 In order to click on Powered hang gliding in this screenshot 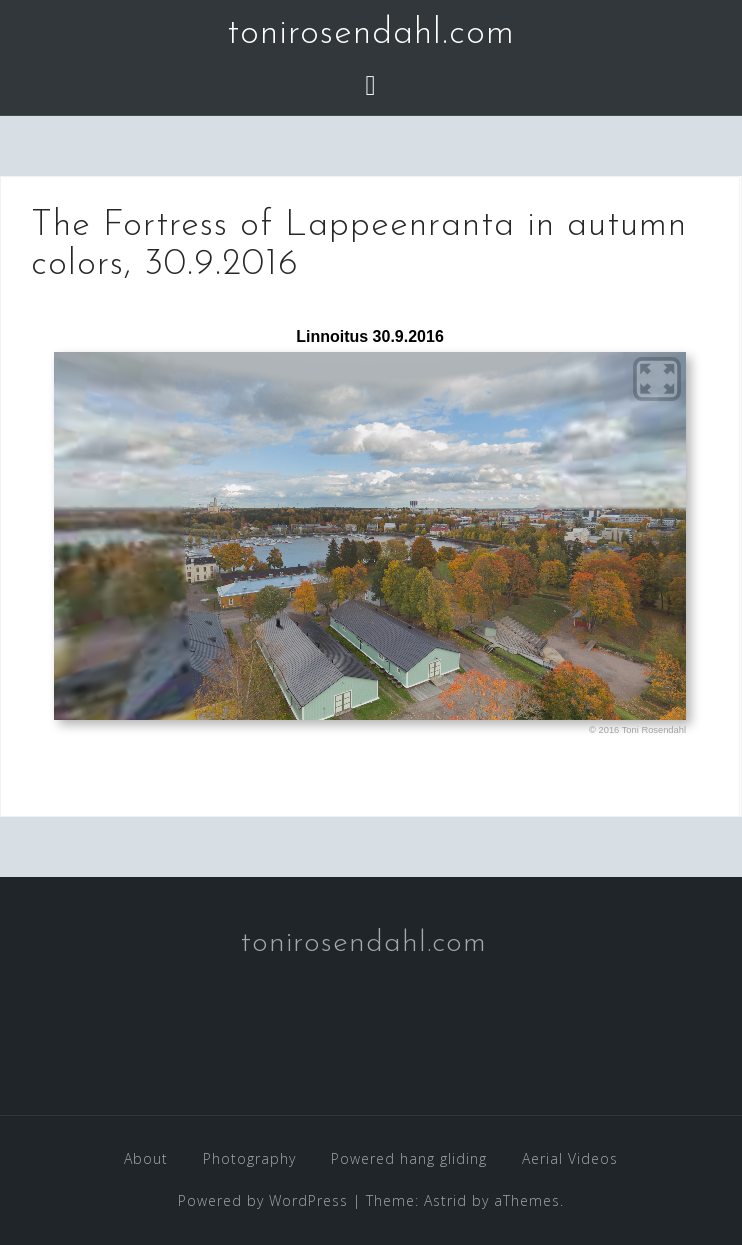, I will do `click(409, 1158)`.